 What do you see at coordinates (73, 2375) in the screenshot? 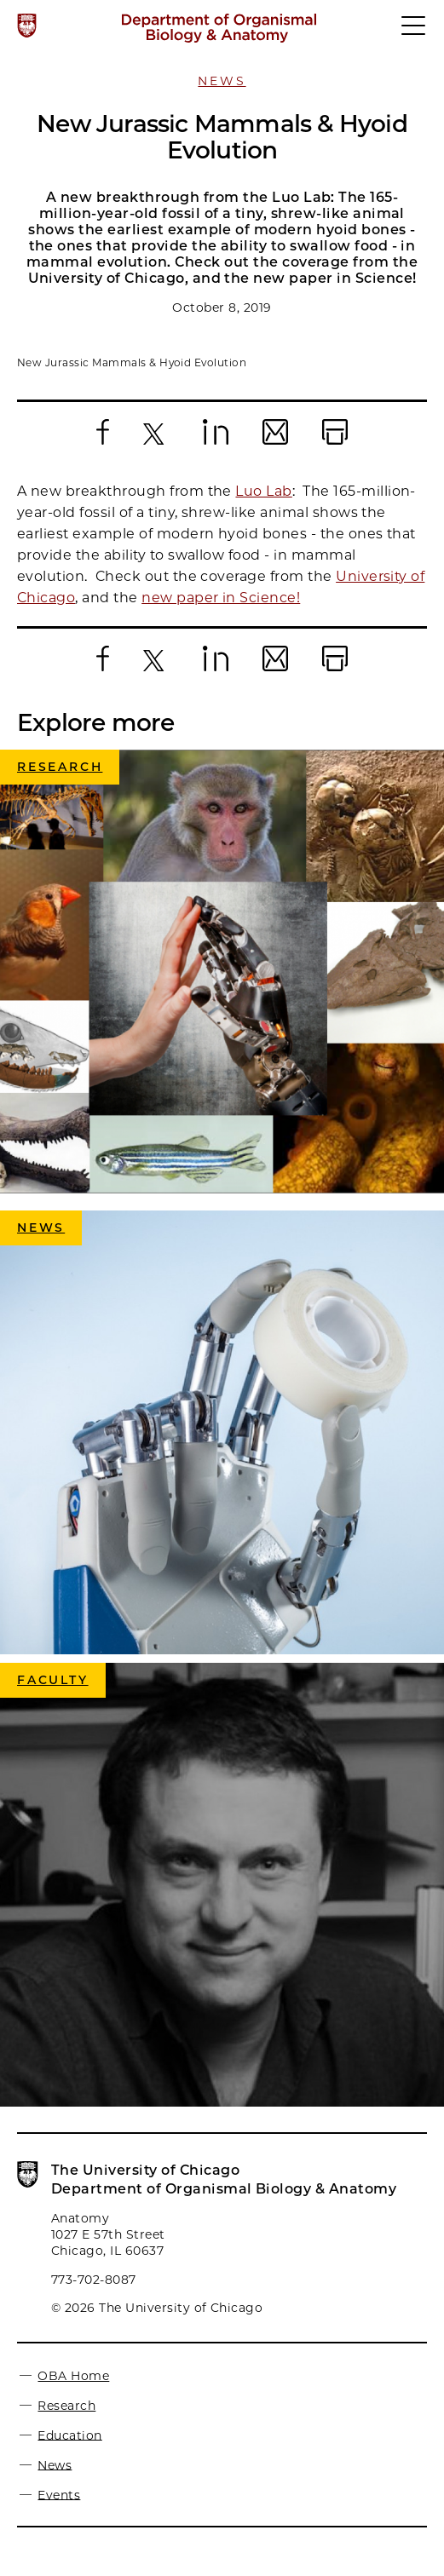
I see `OBA Home` at bounding box center [73, 2375].